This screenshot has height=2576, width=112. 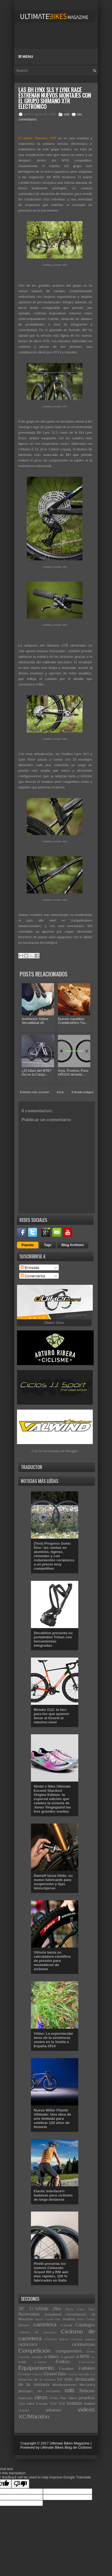 What do you see at coordinates (55, 2374) in the screenshot?
I see `Gravel Bike` at bounding box center [55, 2374].